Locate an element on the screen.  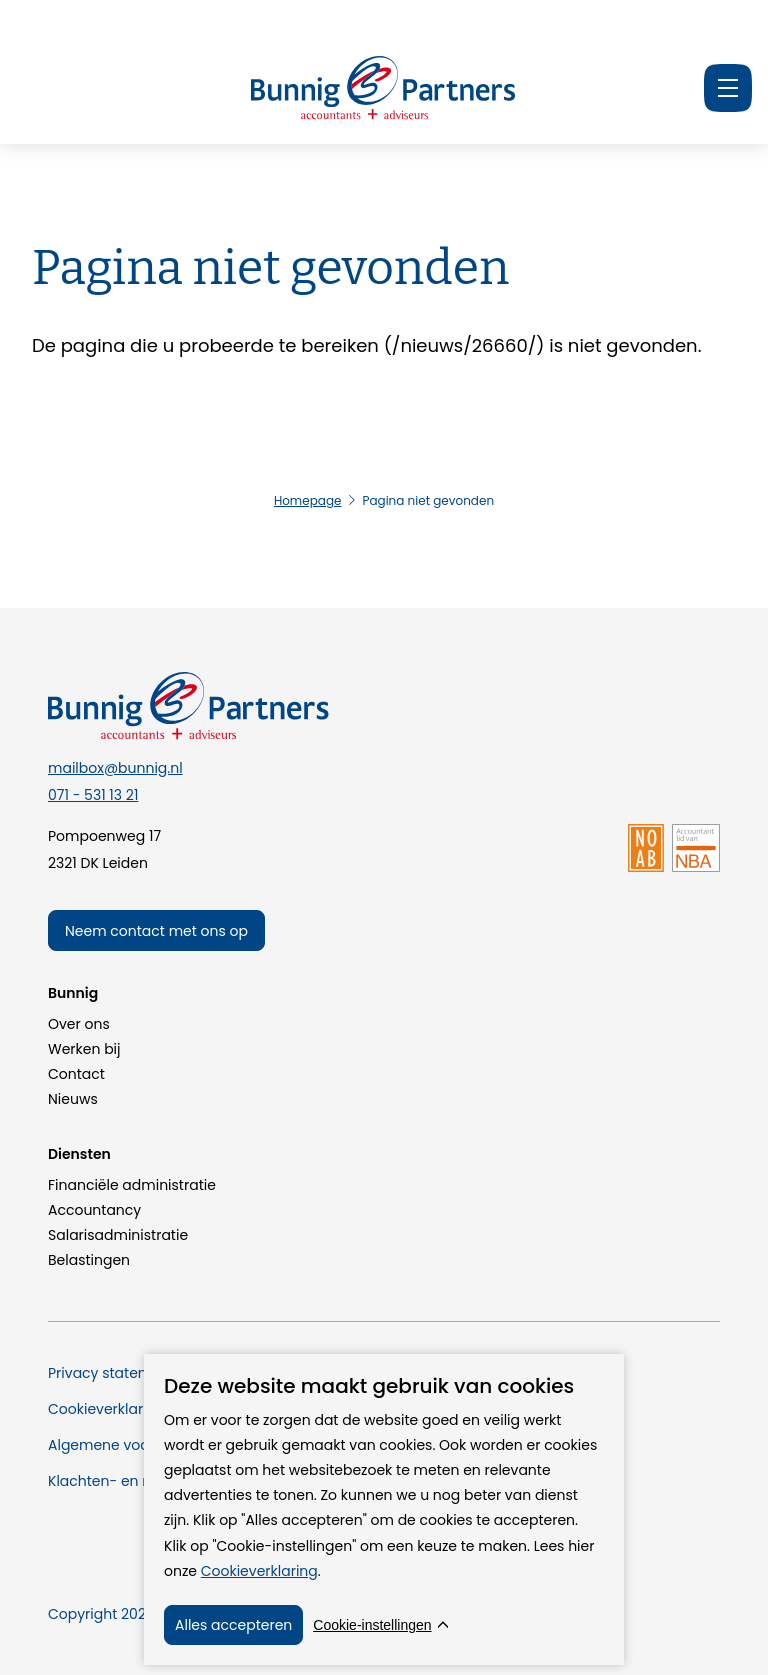
Cookie-instellingen is located at coordinates (372, 1625).